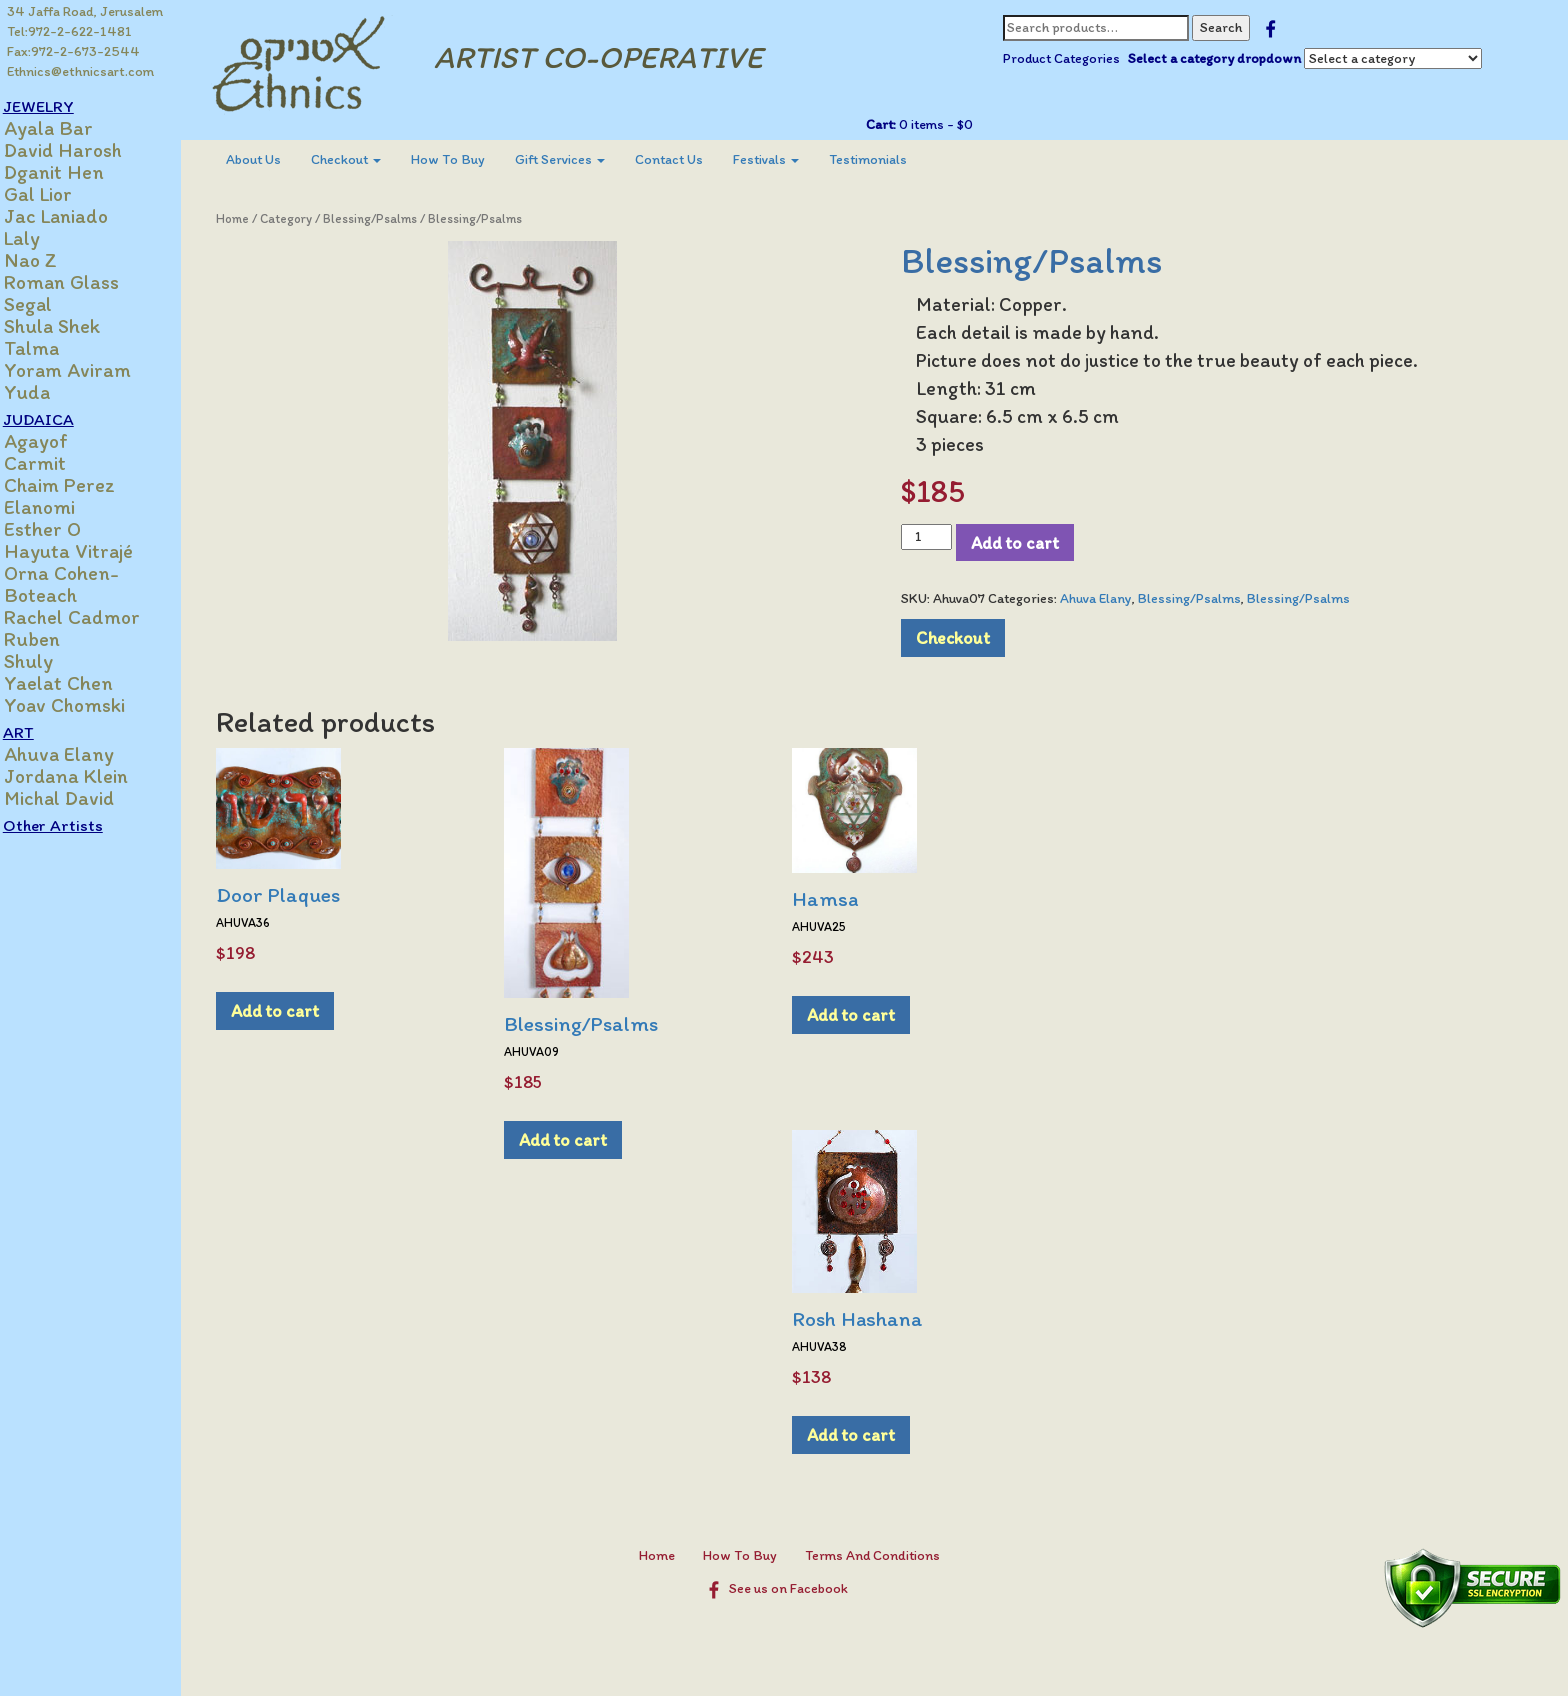 This screenshot has height=1696, width=1568. What do you see at coordinates (60, 507) in the screenshot?
I see `Elanomi` at bounding box center [60, 507].